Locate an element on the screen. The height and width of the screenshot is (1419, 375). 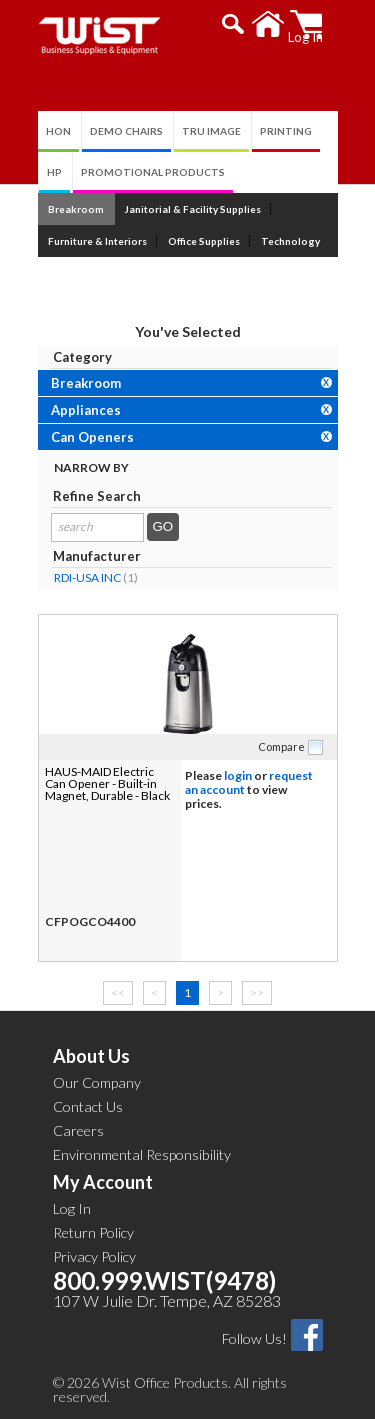
[button] is located at coordinates (233, 24).